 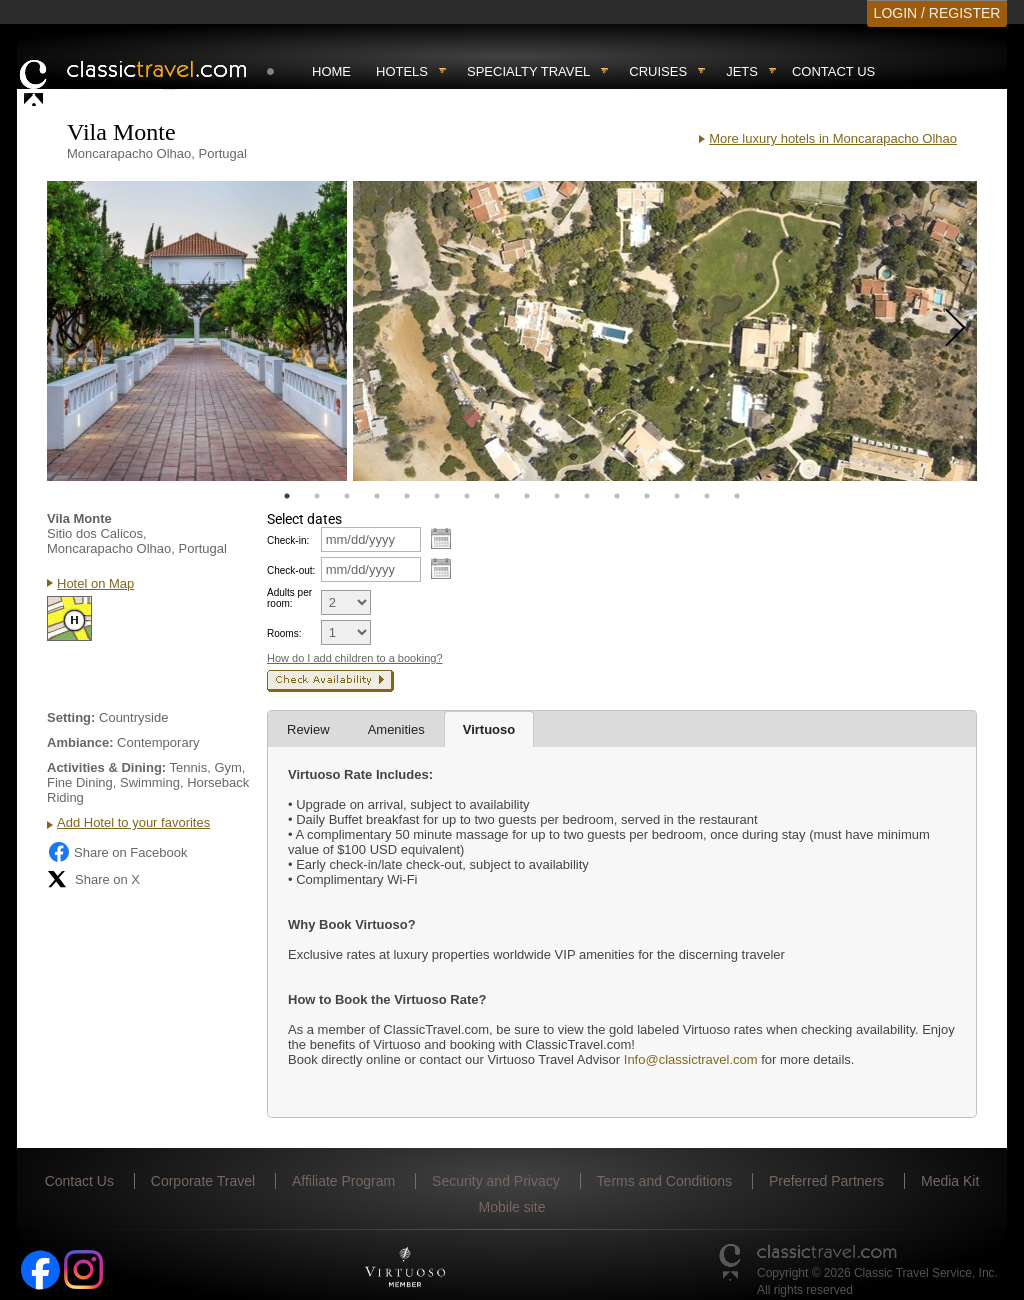 I want to click on Contact Us, so click(x=833, y=71).